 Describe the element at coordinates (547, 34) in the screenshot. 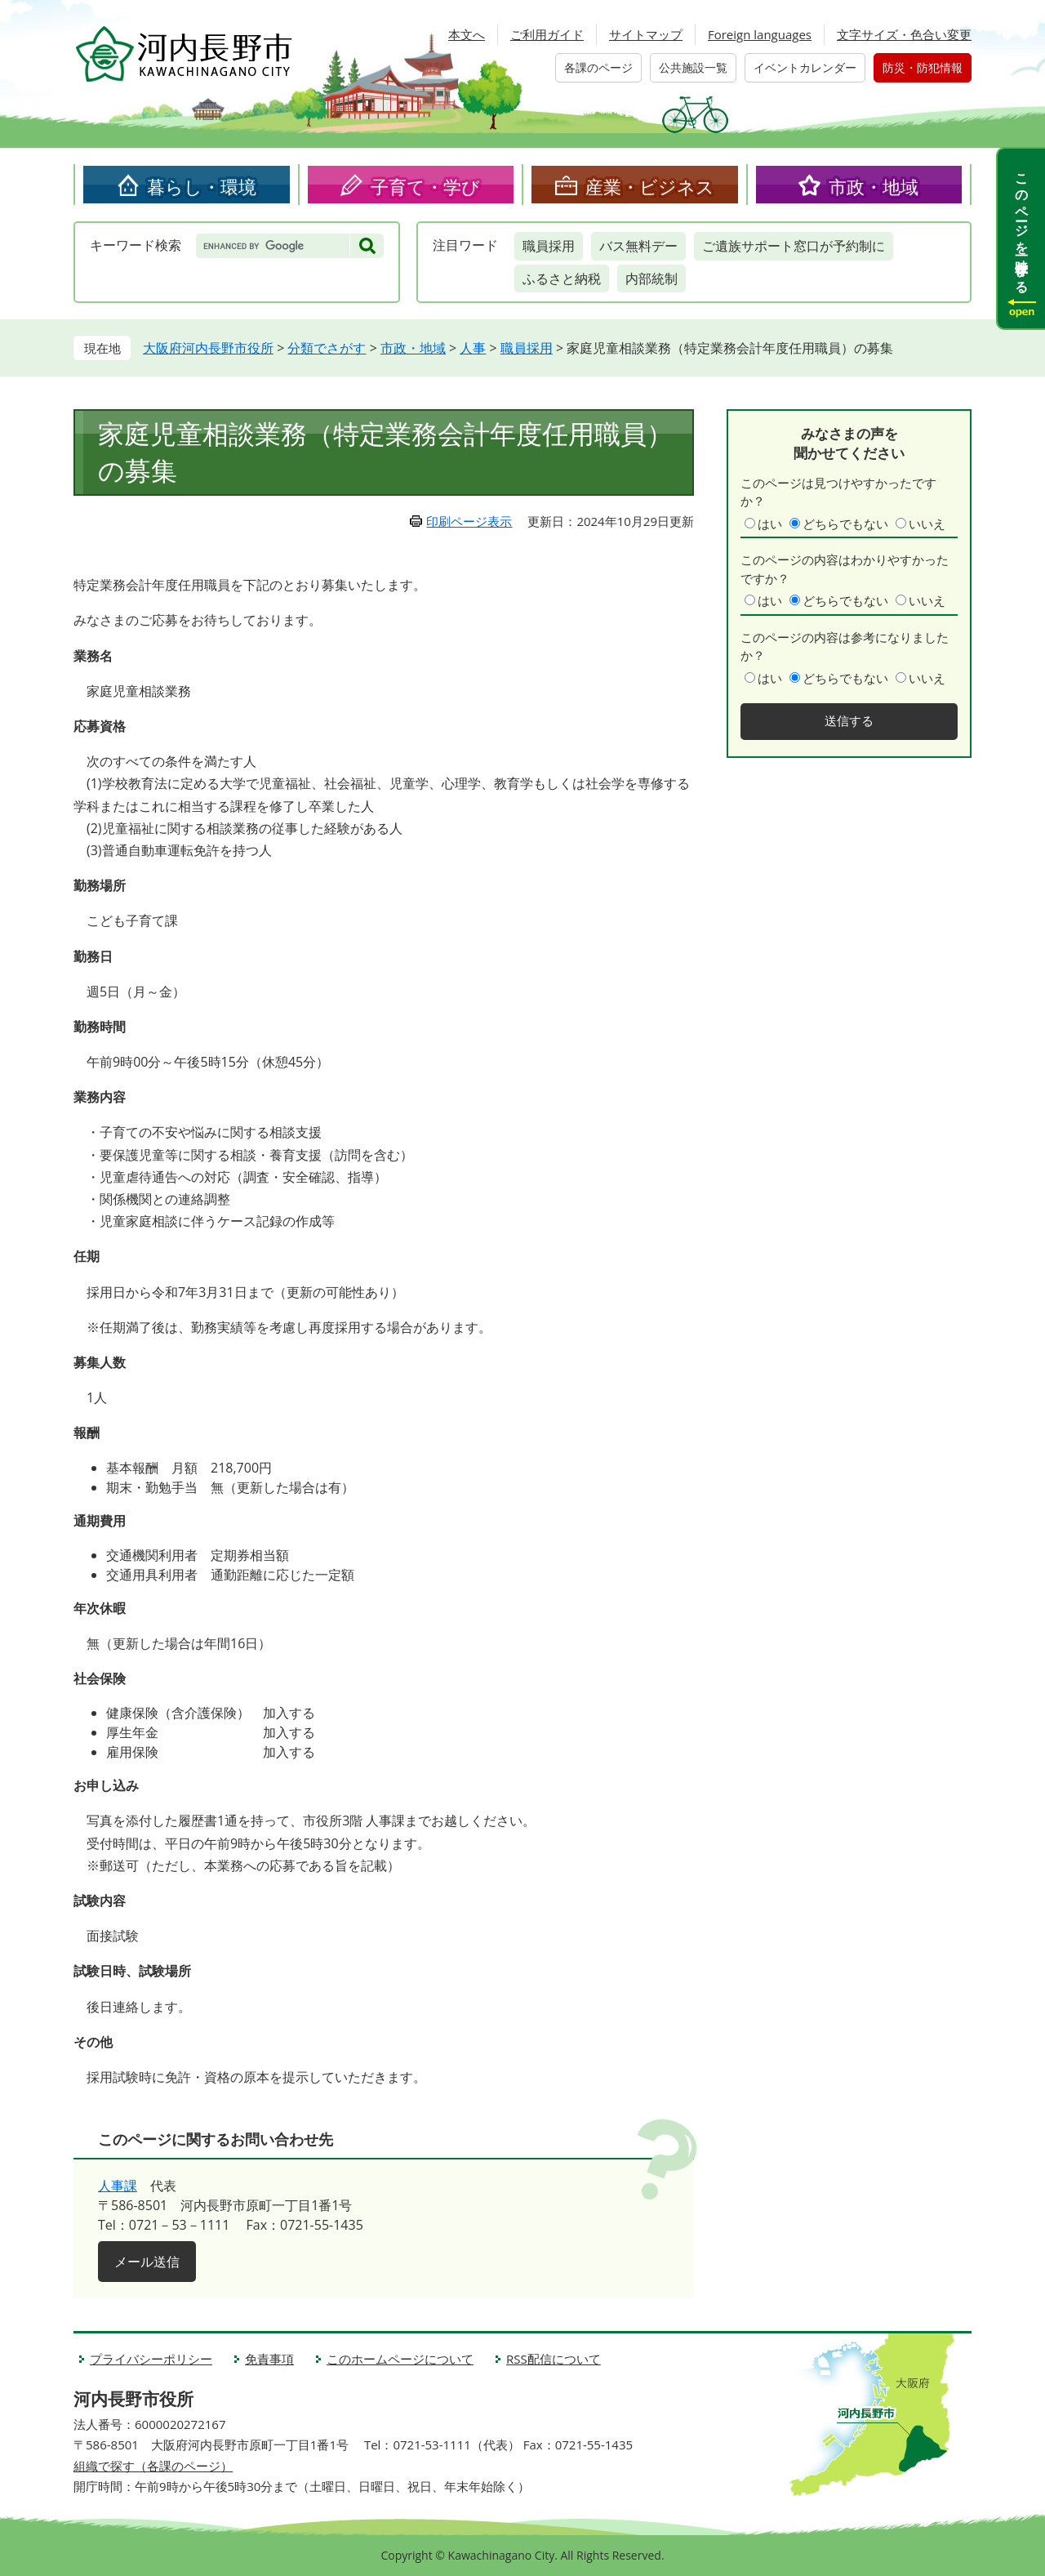

I see `ご利用ガイド` at that location.